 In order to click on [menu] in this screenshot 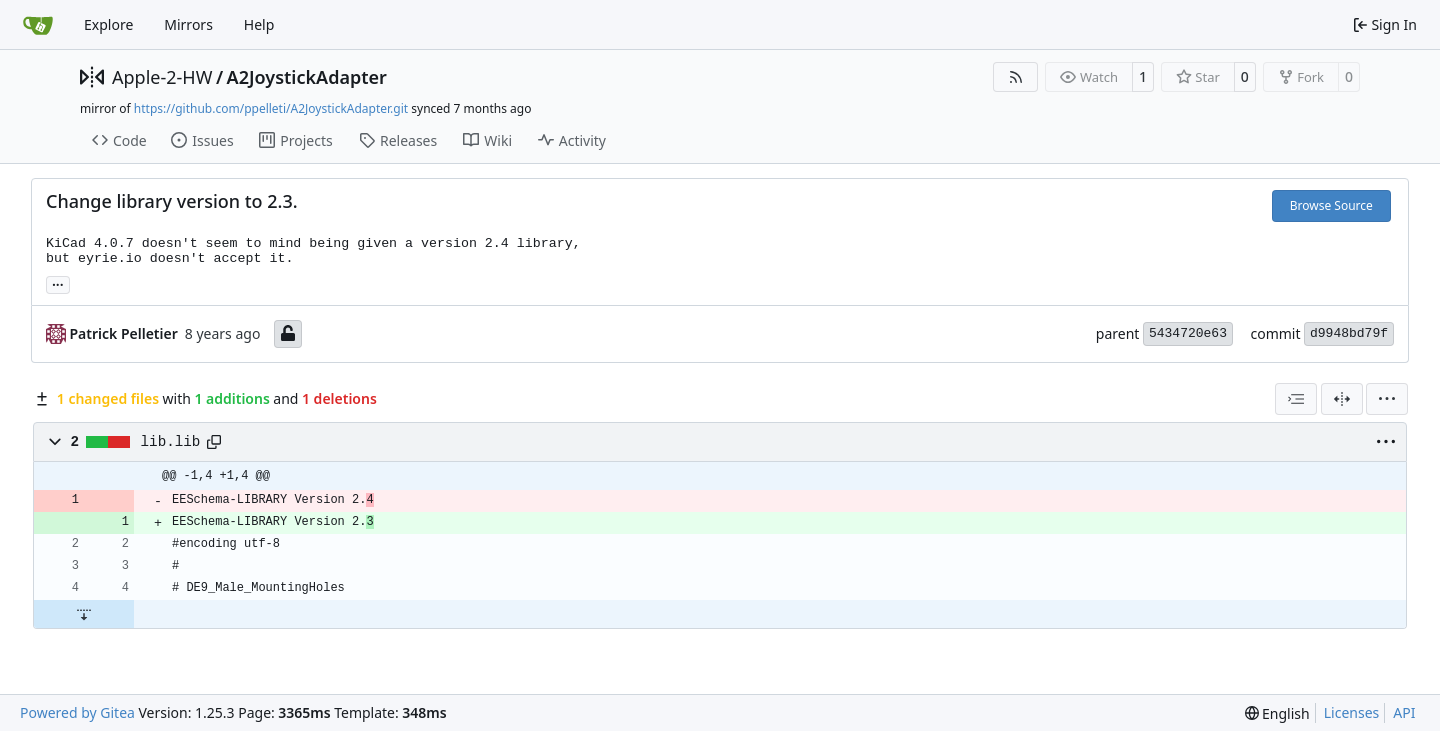, I will do `click(1387, 399)`.